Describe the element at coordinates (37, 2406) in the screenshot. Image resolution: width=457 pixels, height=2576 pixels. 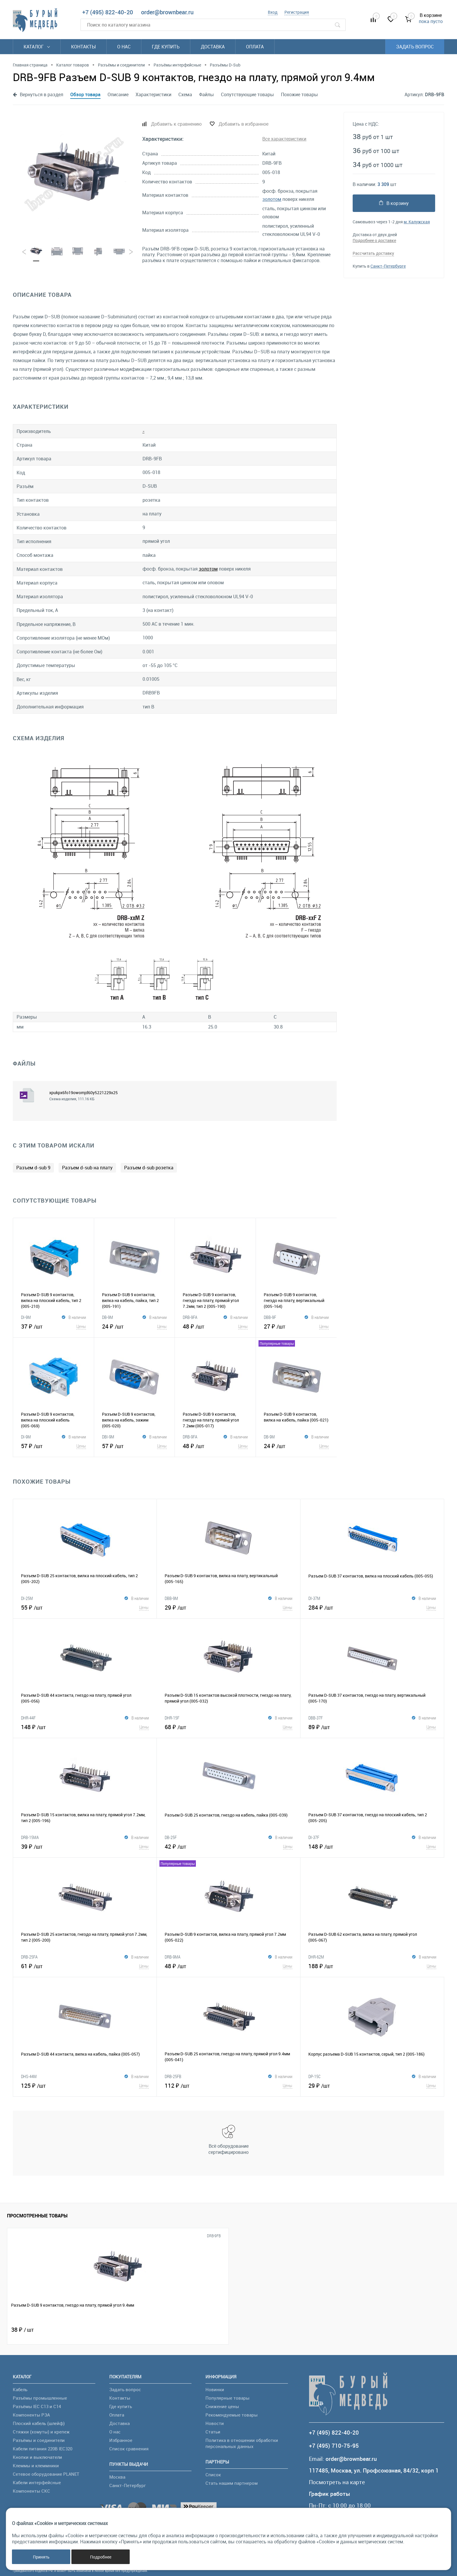
I see `Разъёмы IEC C13 и C14` at that location.